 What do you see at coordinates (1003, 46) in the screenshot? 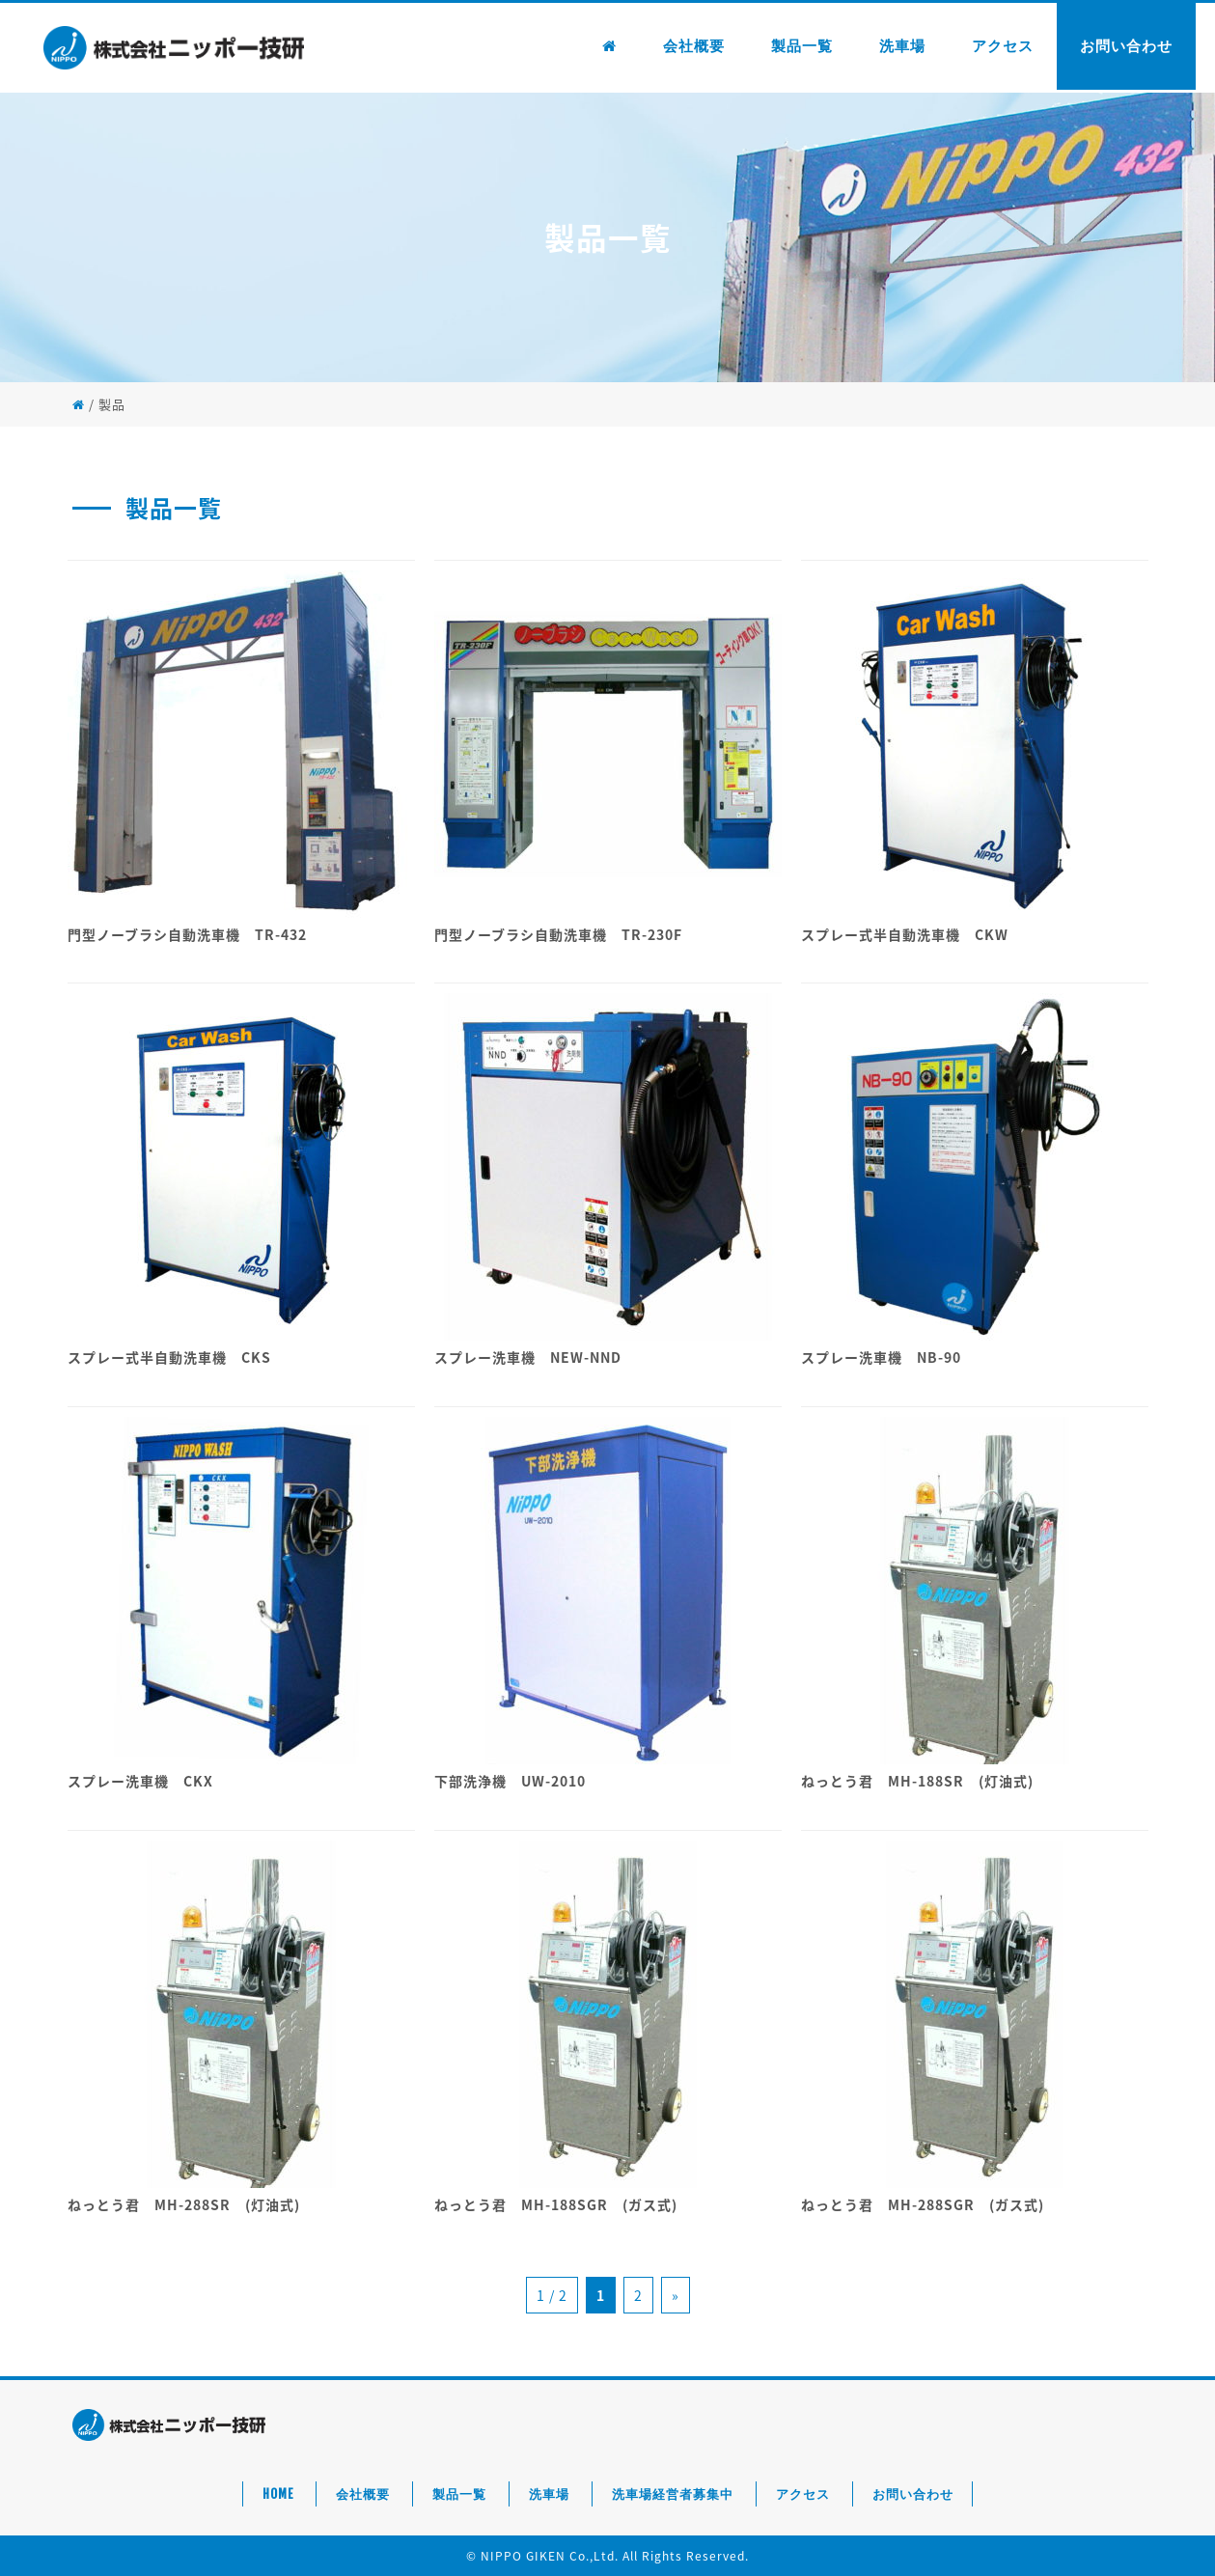
I see `アクセス` at bounding box center [1003, 46].